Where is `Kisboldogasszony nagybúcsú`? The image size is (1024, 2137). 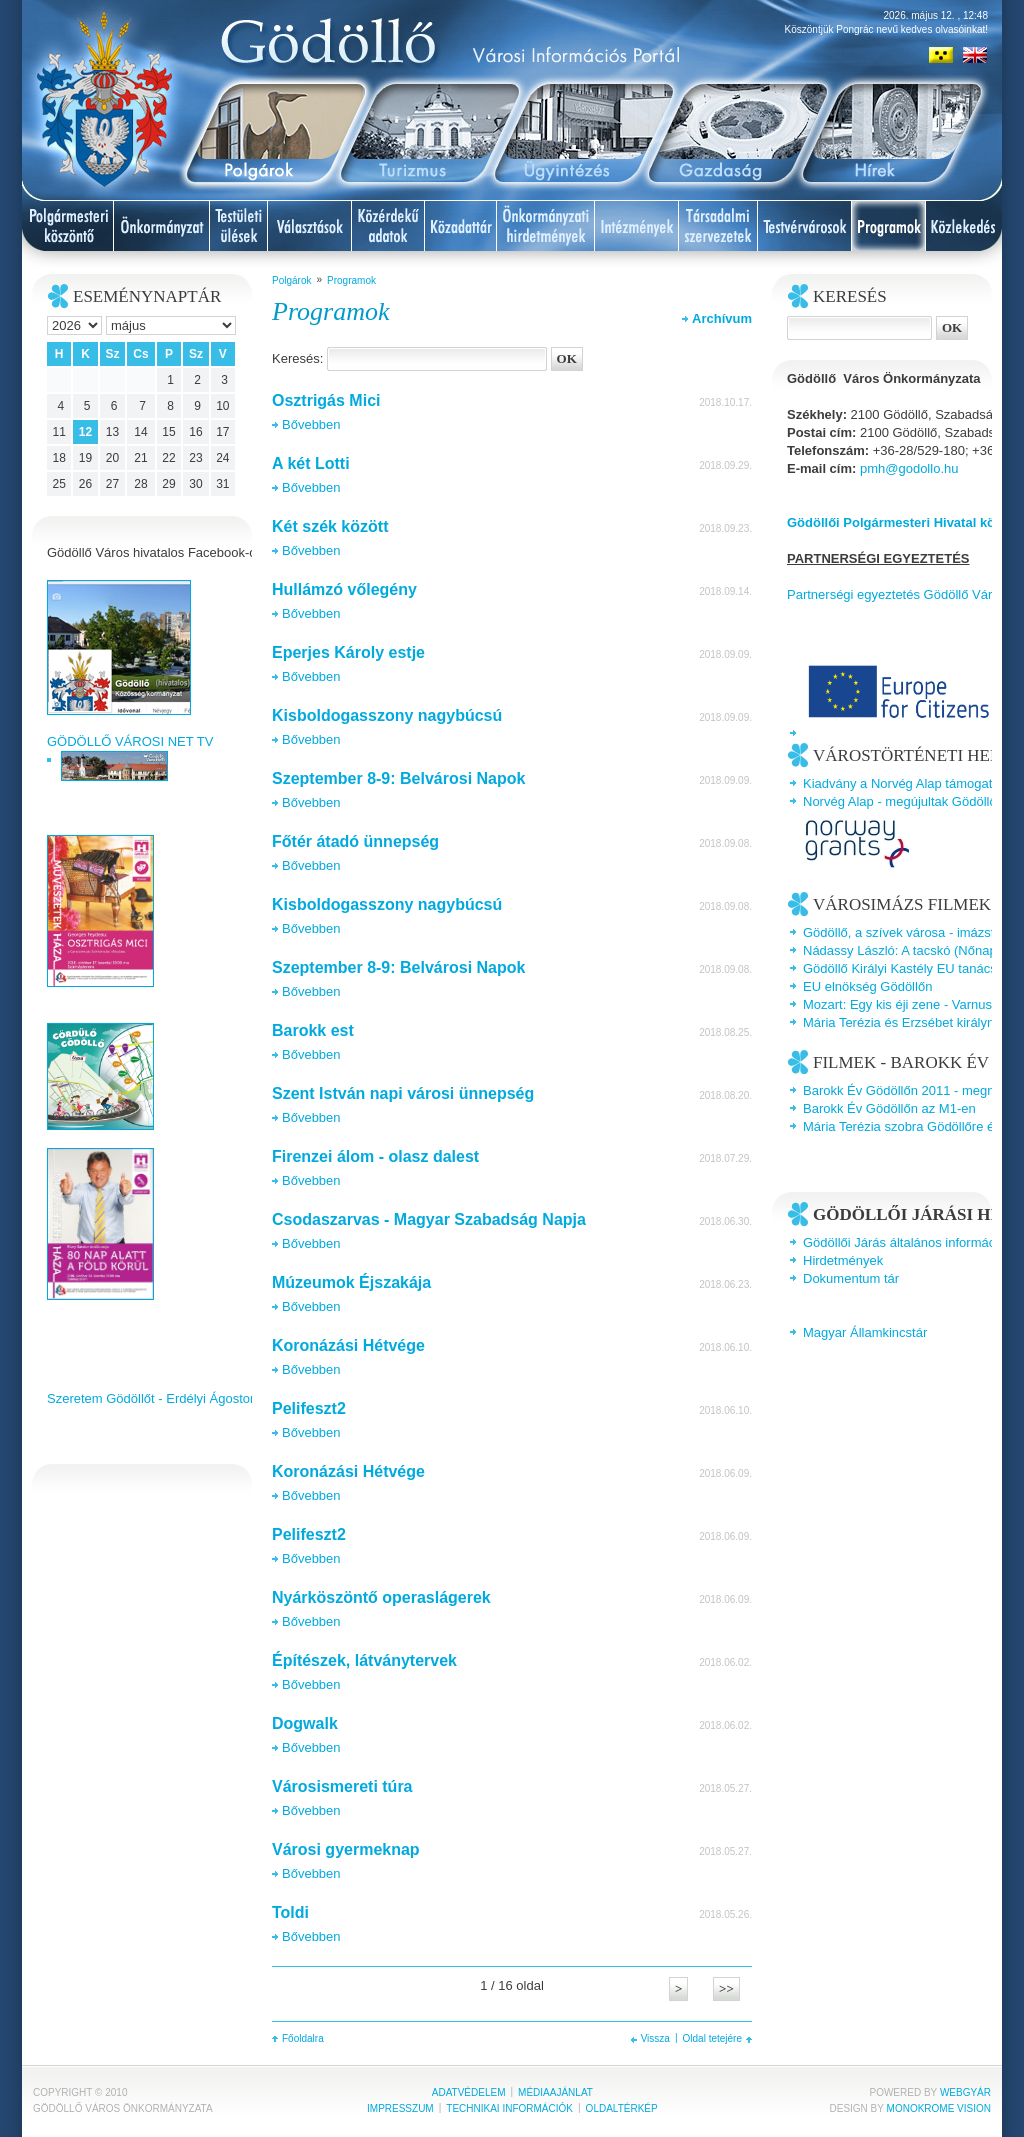
Kisboldogasszony nagybúcsú is located at coordinates (387, 715).